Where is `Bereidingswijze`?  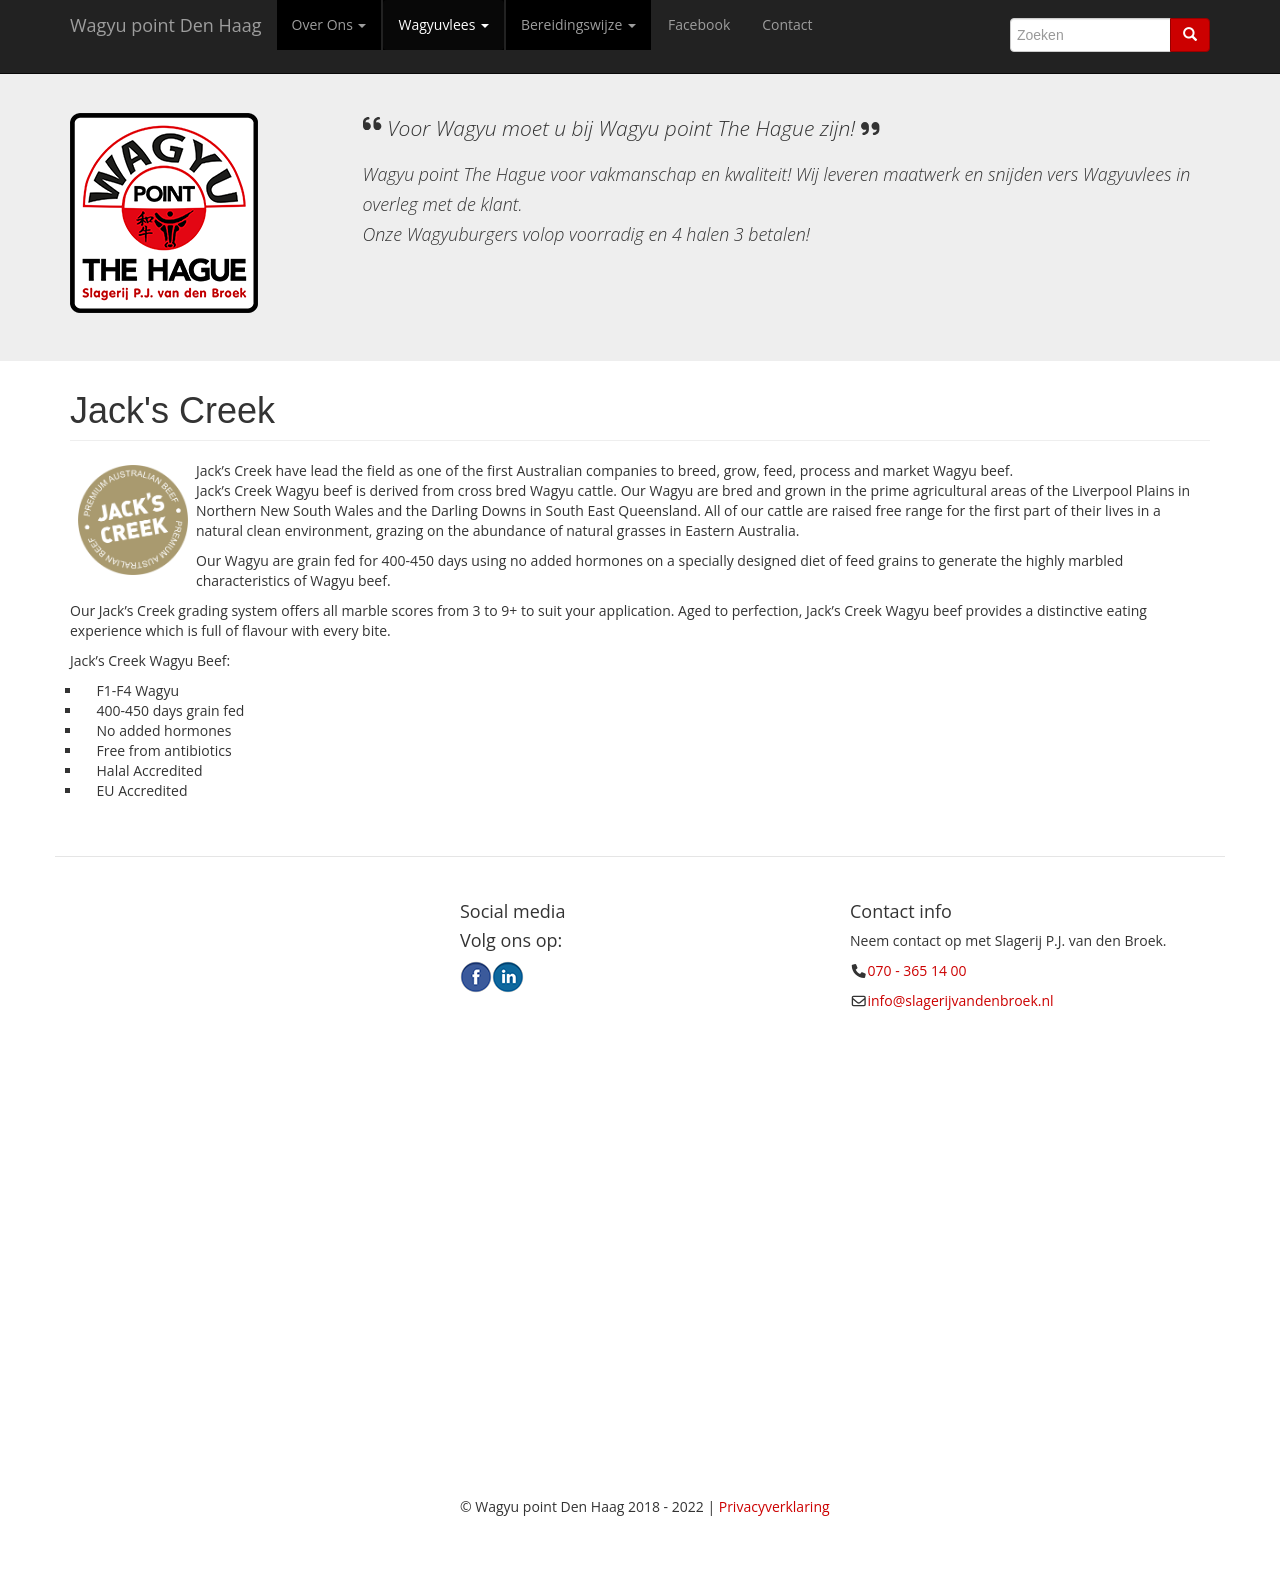
Bereidingswijze is located at coordinates (578, 24).